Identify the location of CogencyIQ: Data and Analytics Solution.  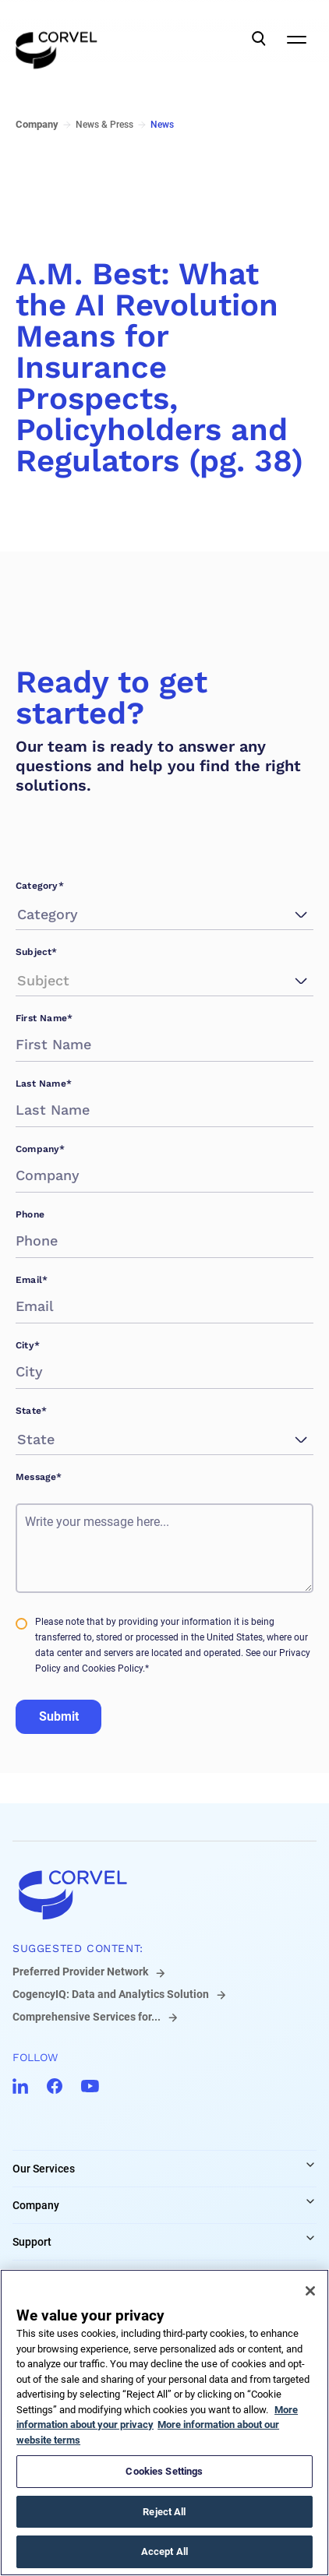
(110, 1994).